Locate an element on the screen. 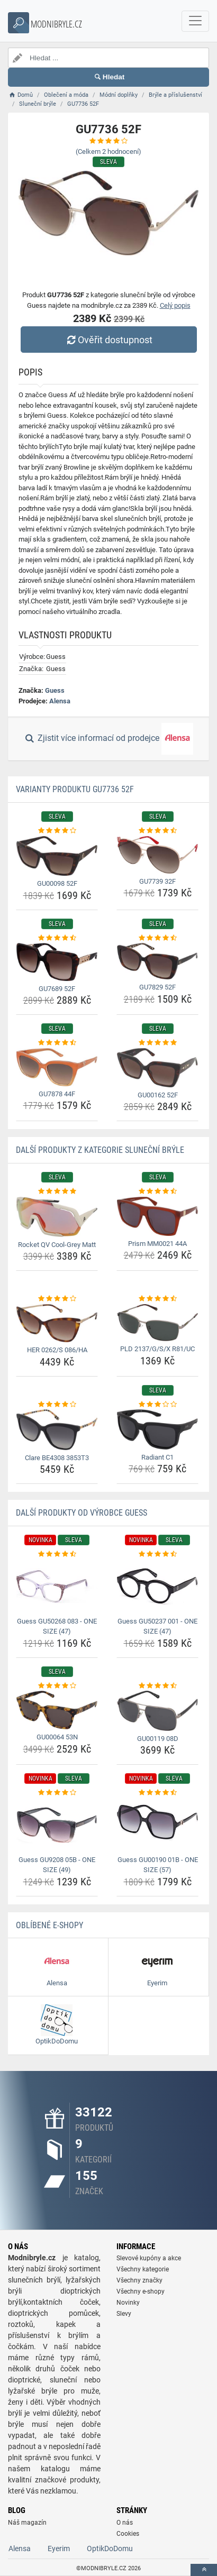 This screenshot has height=2576, width=217. Ověřit dostupnost is located at coordinates (108, 340).